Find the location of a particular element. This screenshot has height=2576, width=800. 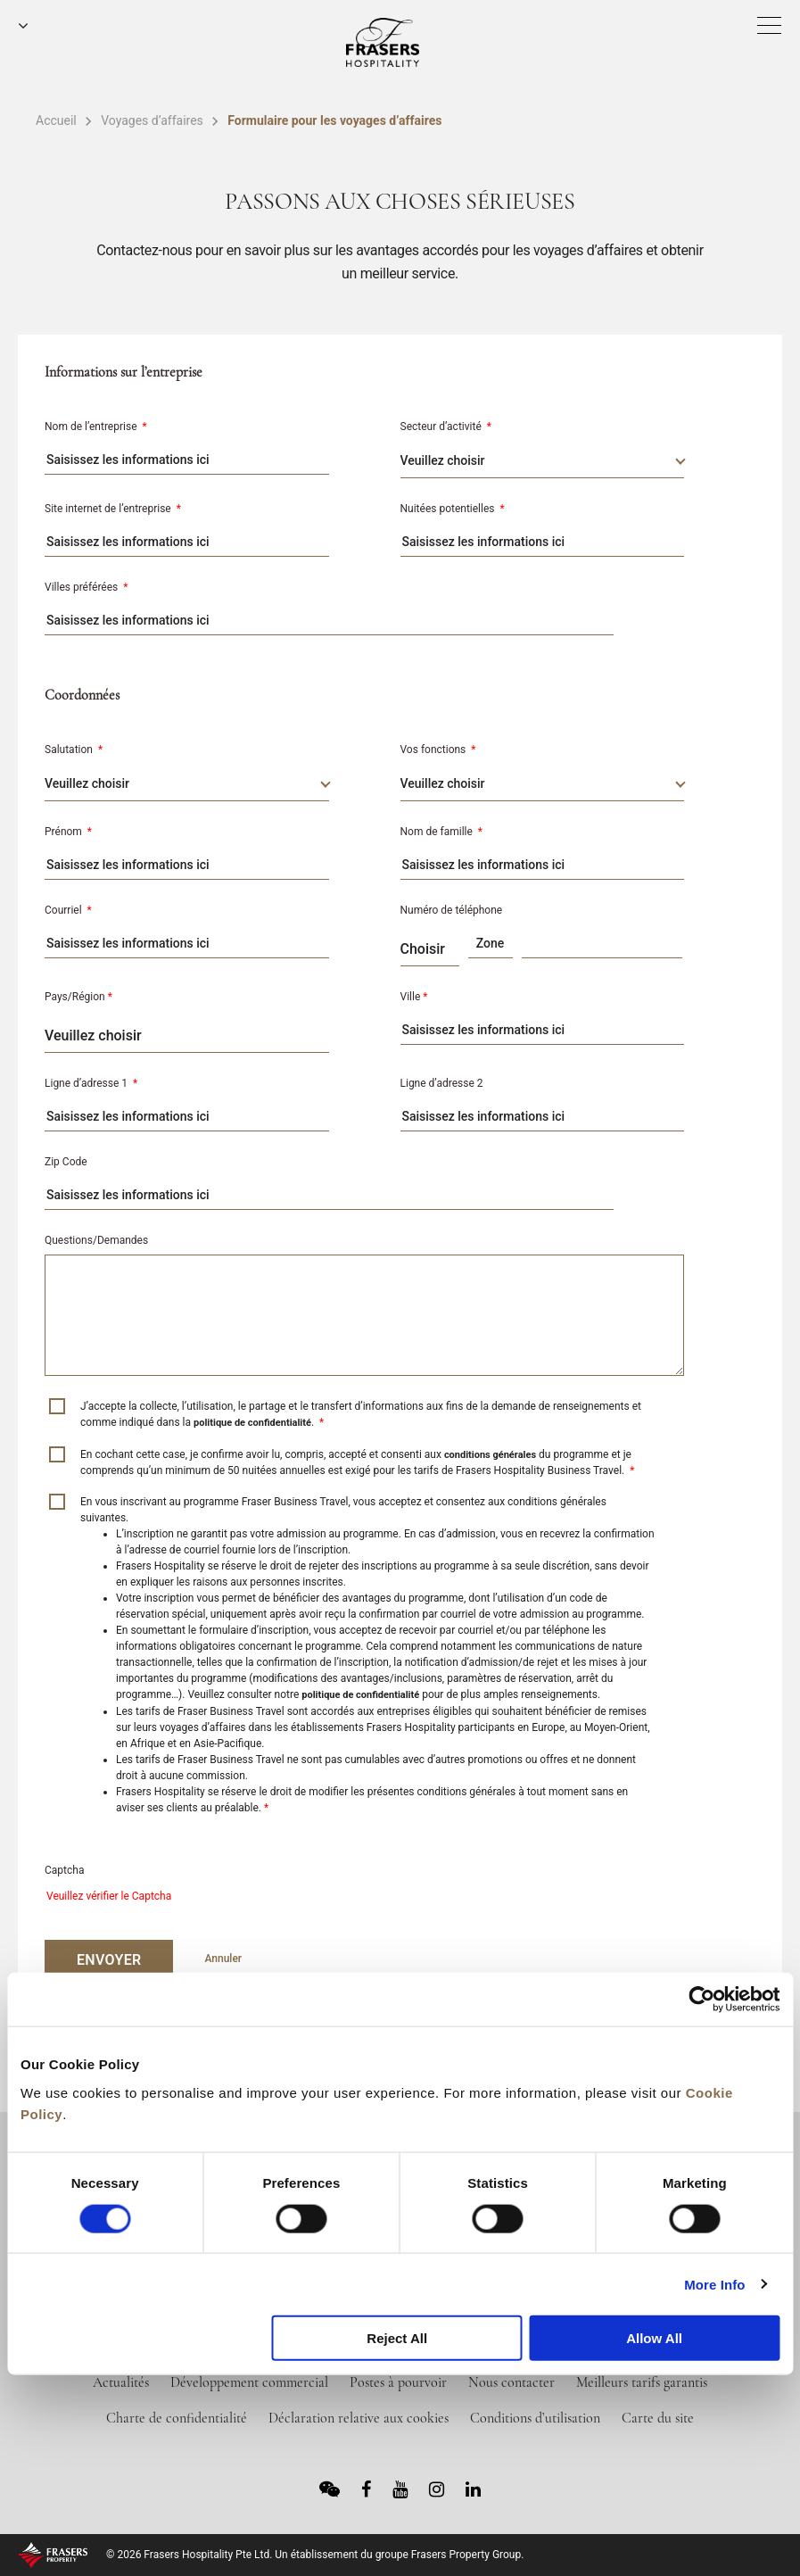

ENVOYER is located at coordinates (109, 1959).